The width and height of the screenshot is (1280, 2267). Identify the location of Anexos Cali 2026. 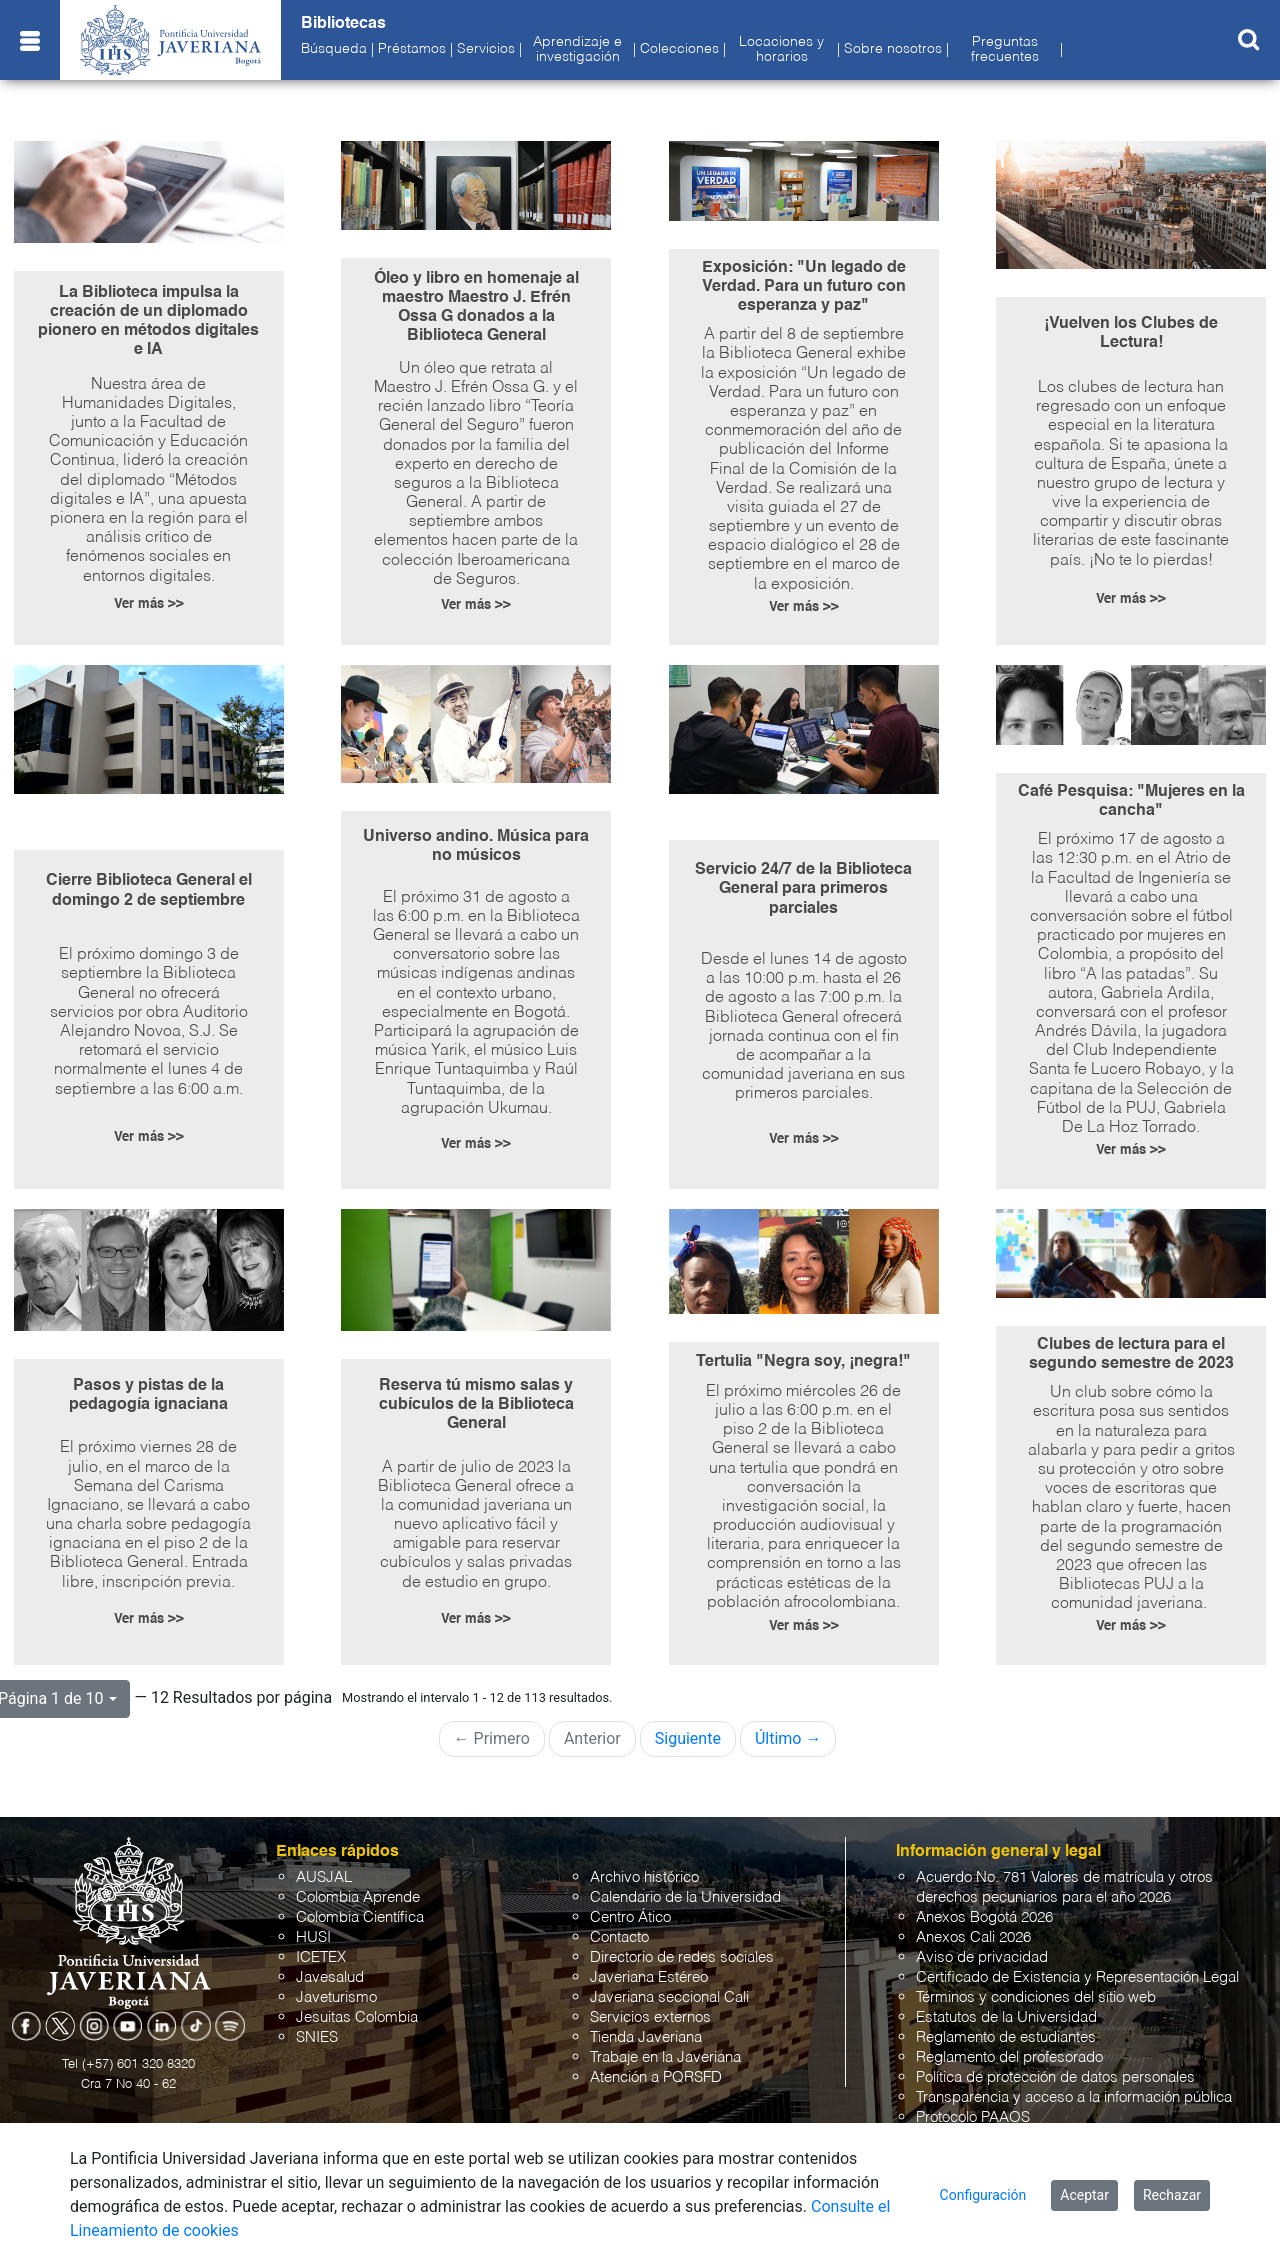
(973, 1937).